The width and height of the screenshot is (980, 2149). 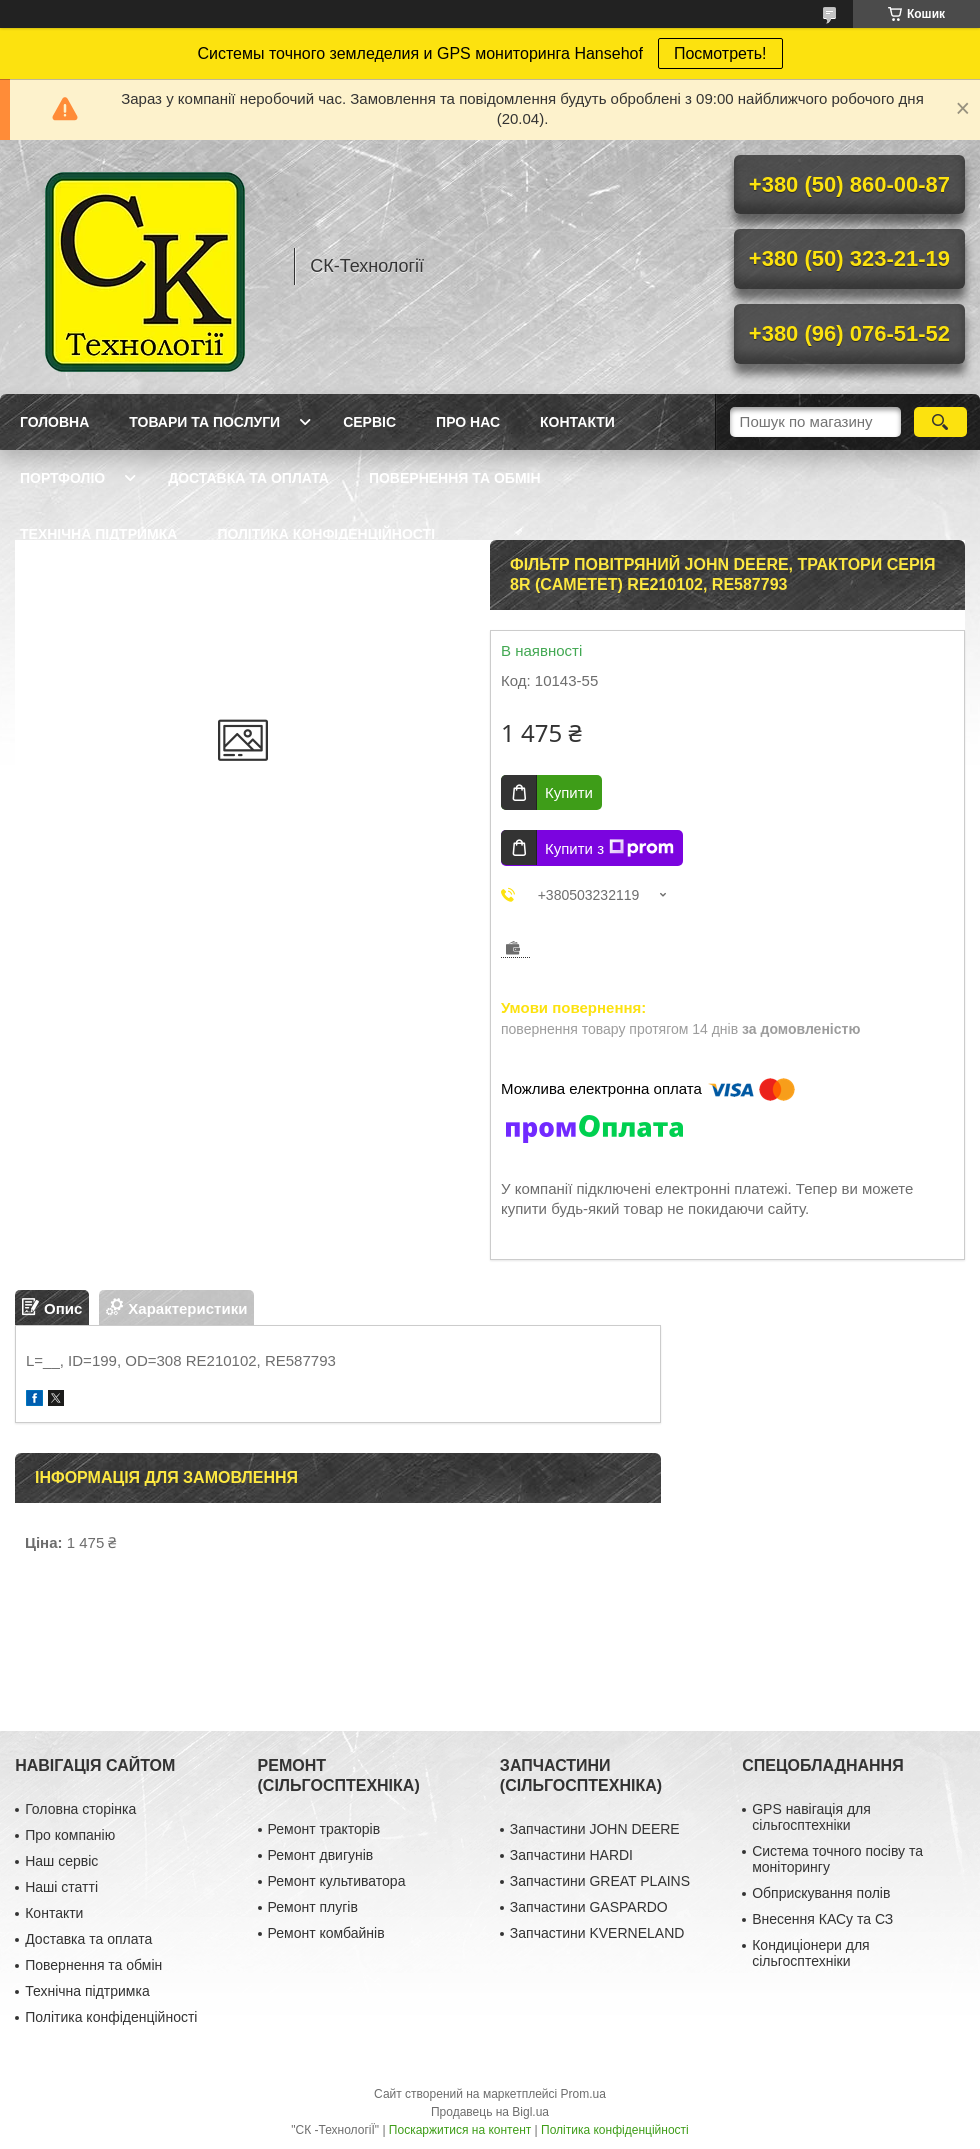 What do you see at coordinates (569, 792) in the screenshot?
I see `Купити` at bounding box center [569, 792].